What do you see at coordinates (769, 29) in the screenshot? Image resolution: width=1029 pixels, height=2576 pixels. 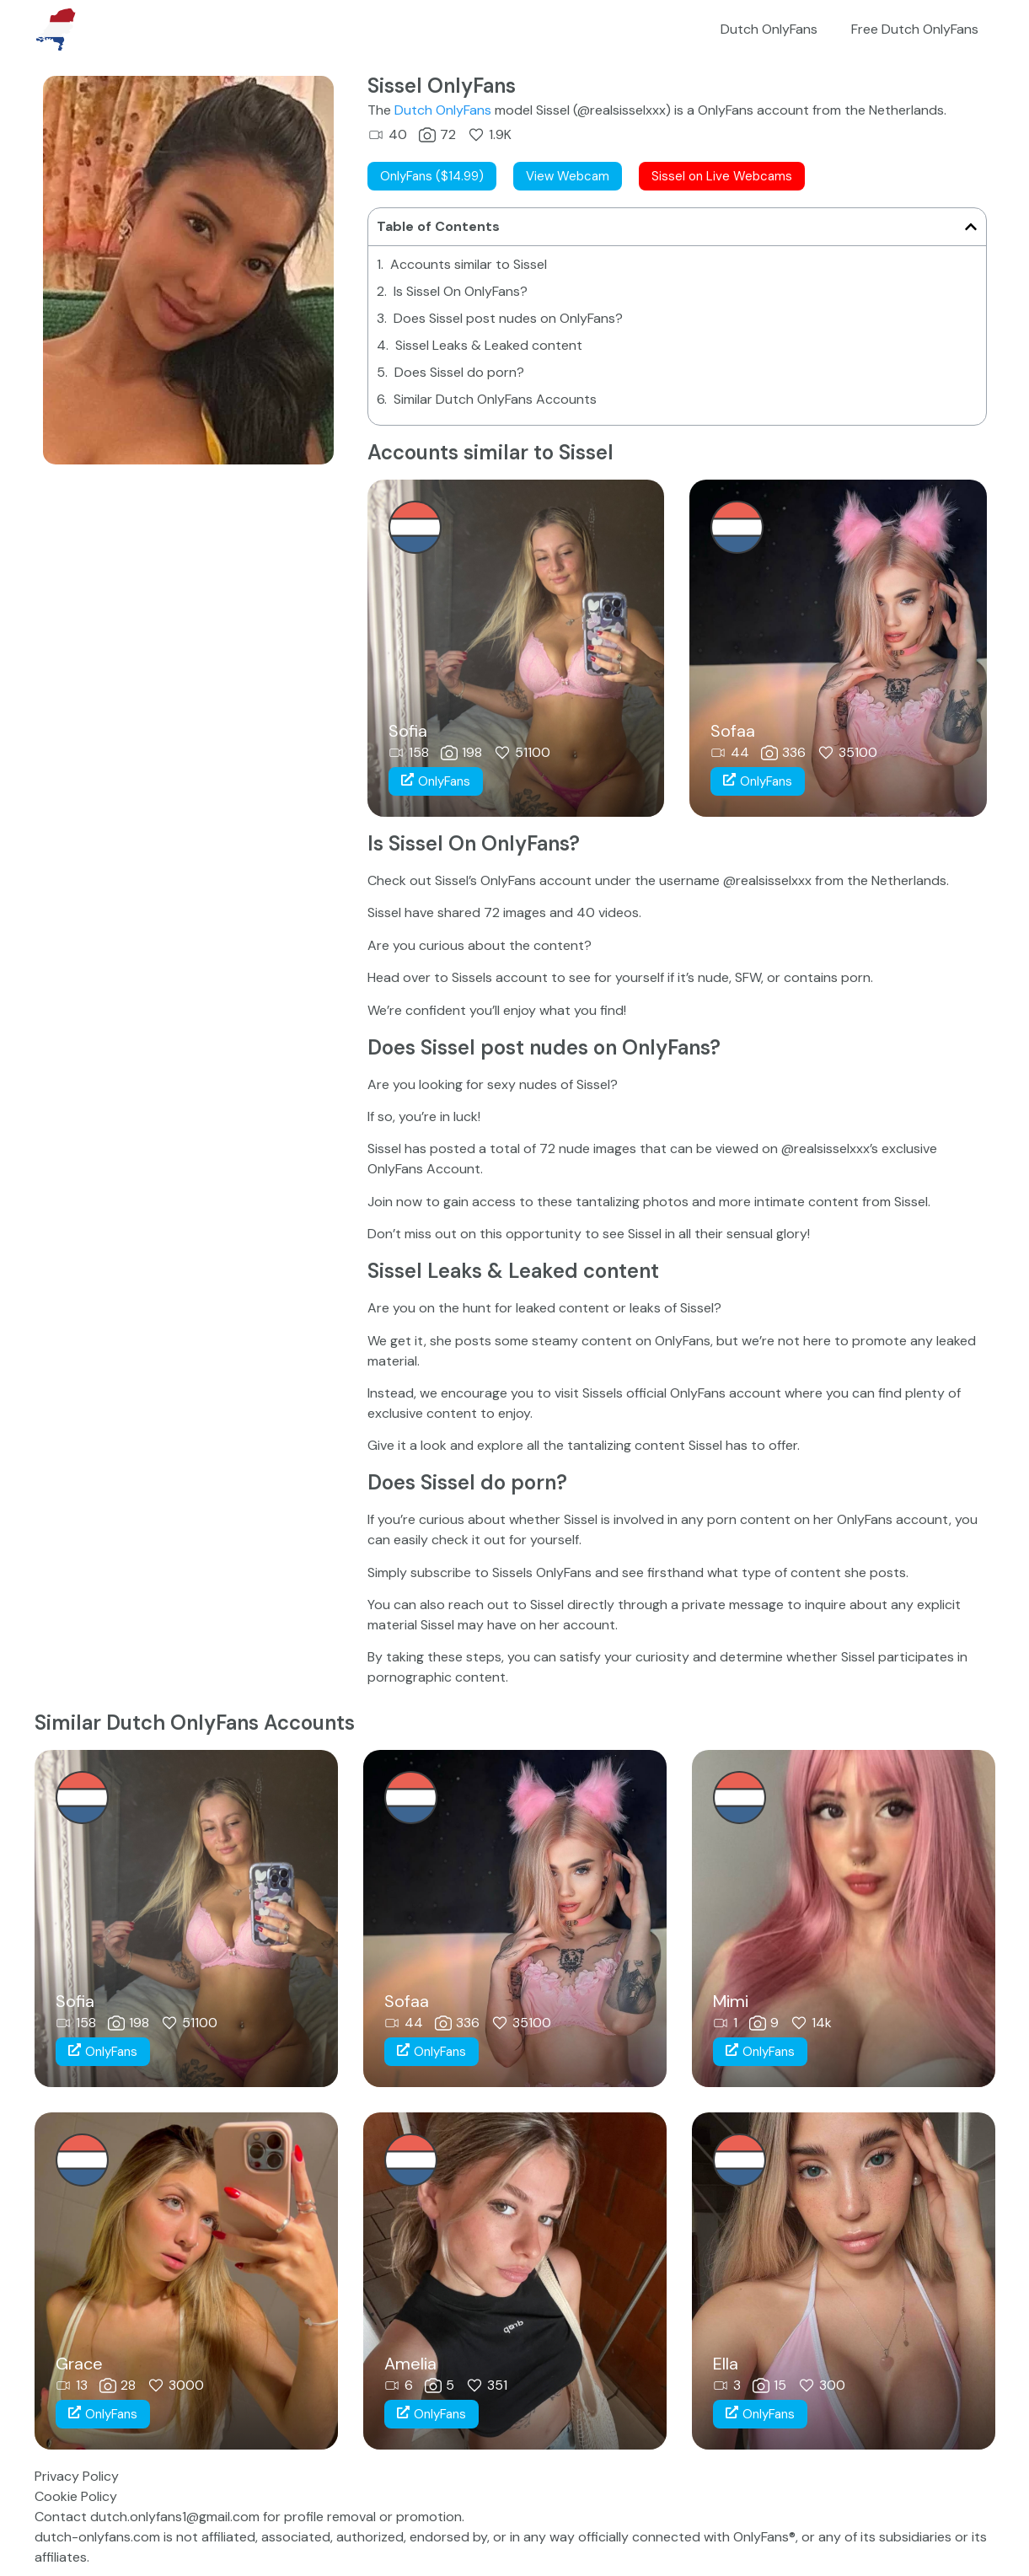 I see `Dutch OnlyFans` at bounding box center [769, 29].